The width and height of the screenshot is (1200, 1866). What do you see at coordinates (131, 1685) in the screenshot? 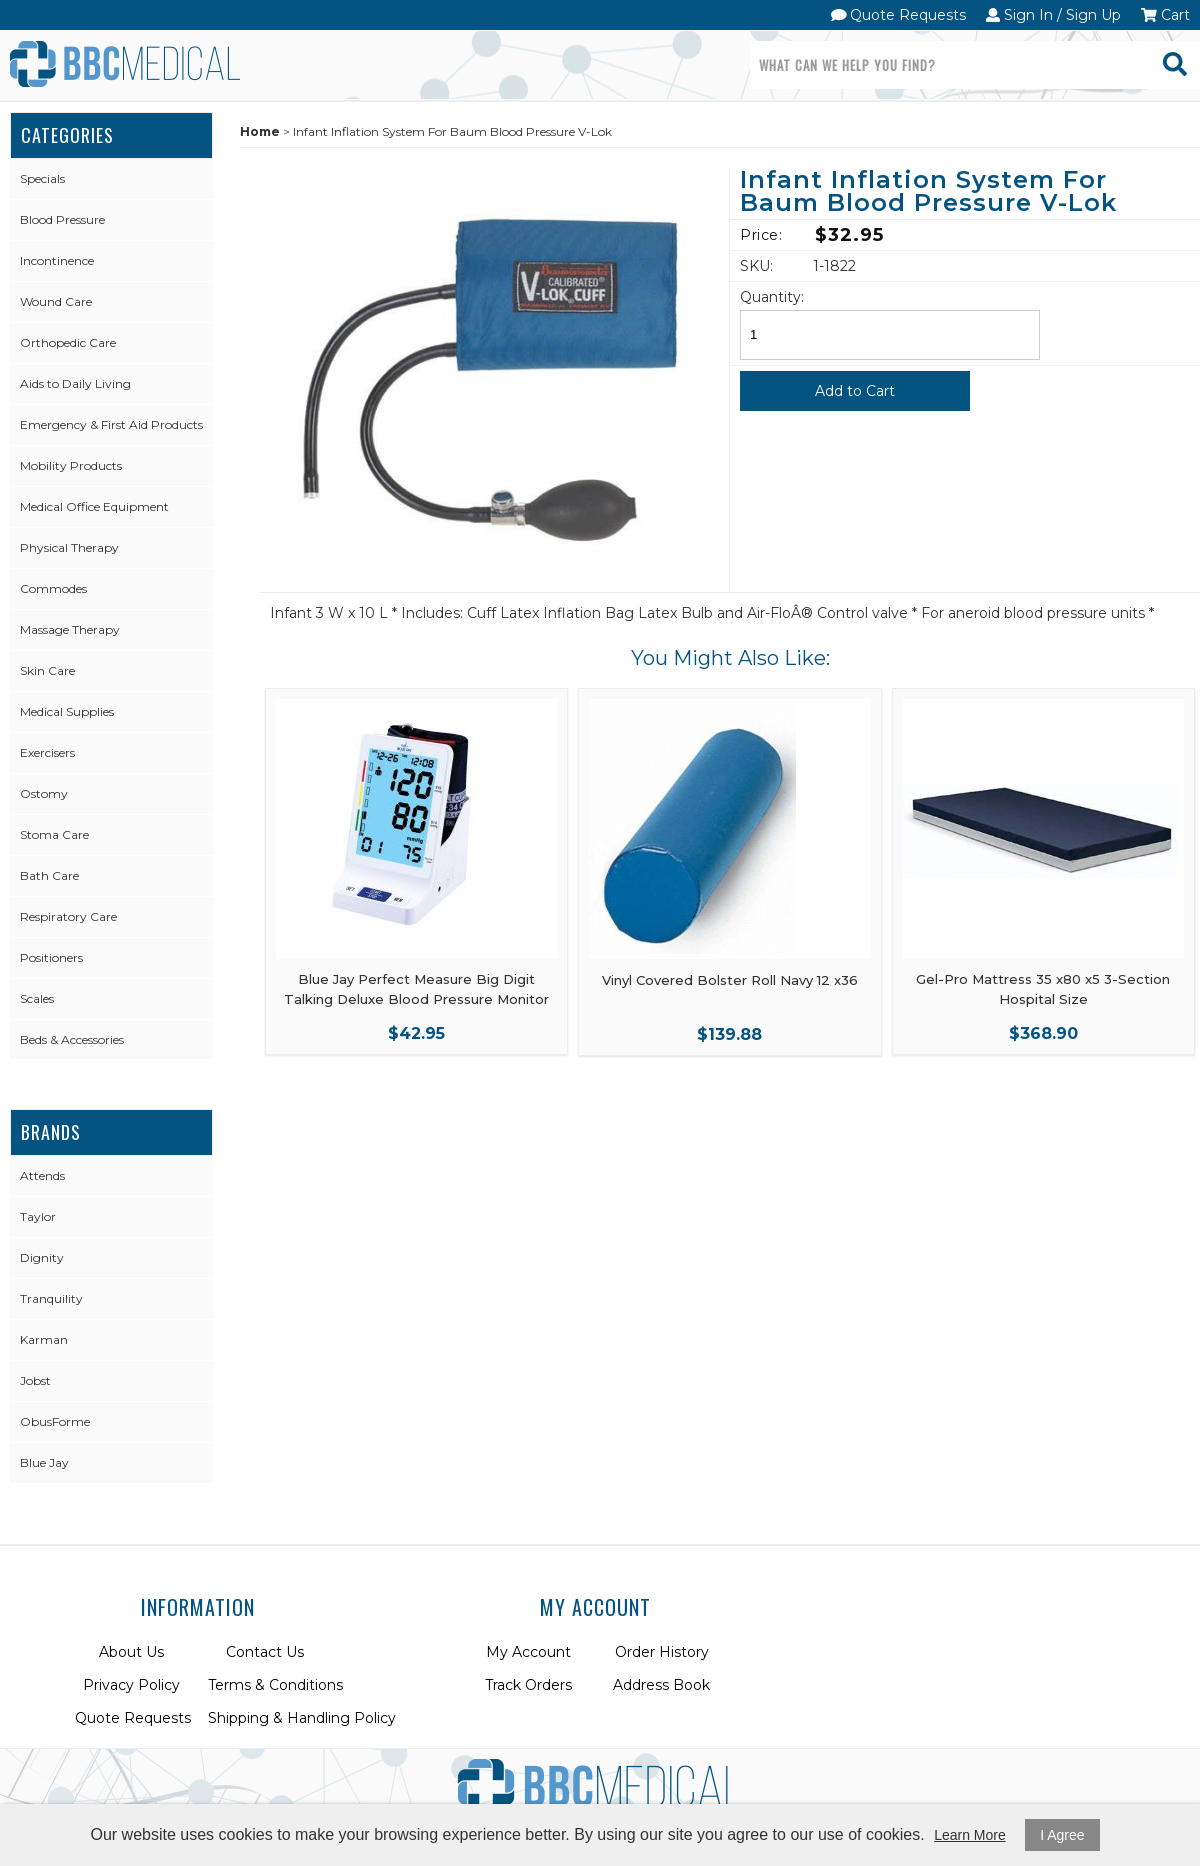
I see `Privacy Policy` at bounding box center [131, 1685].